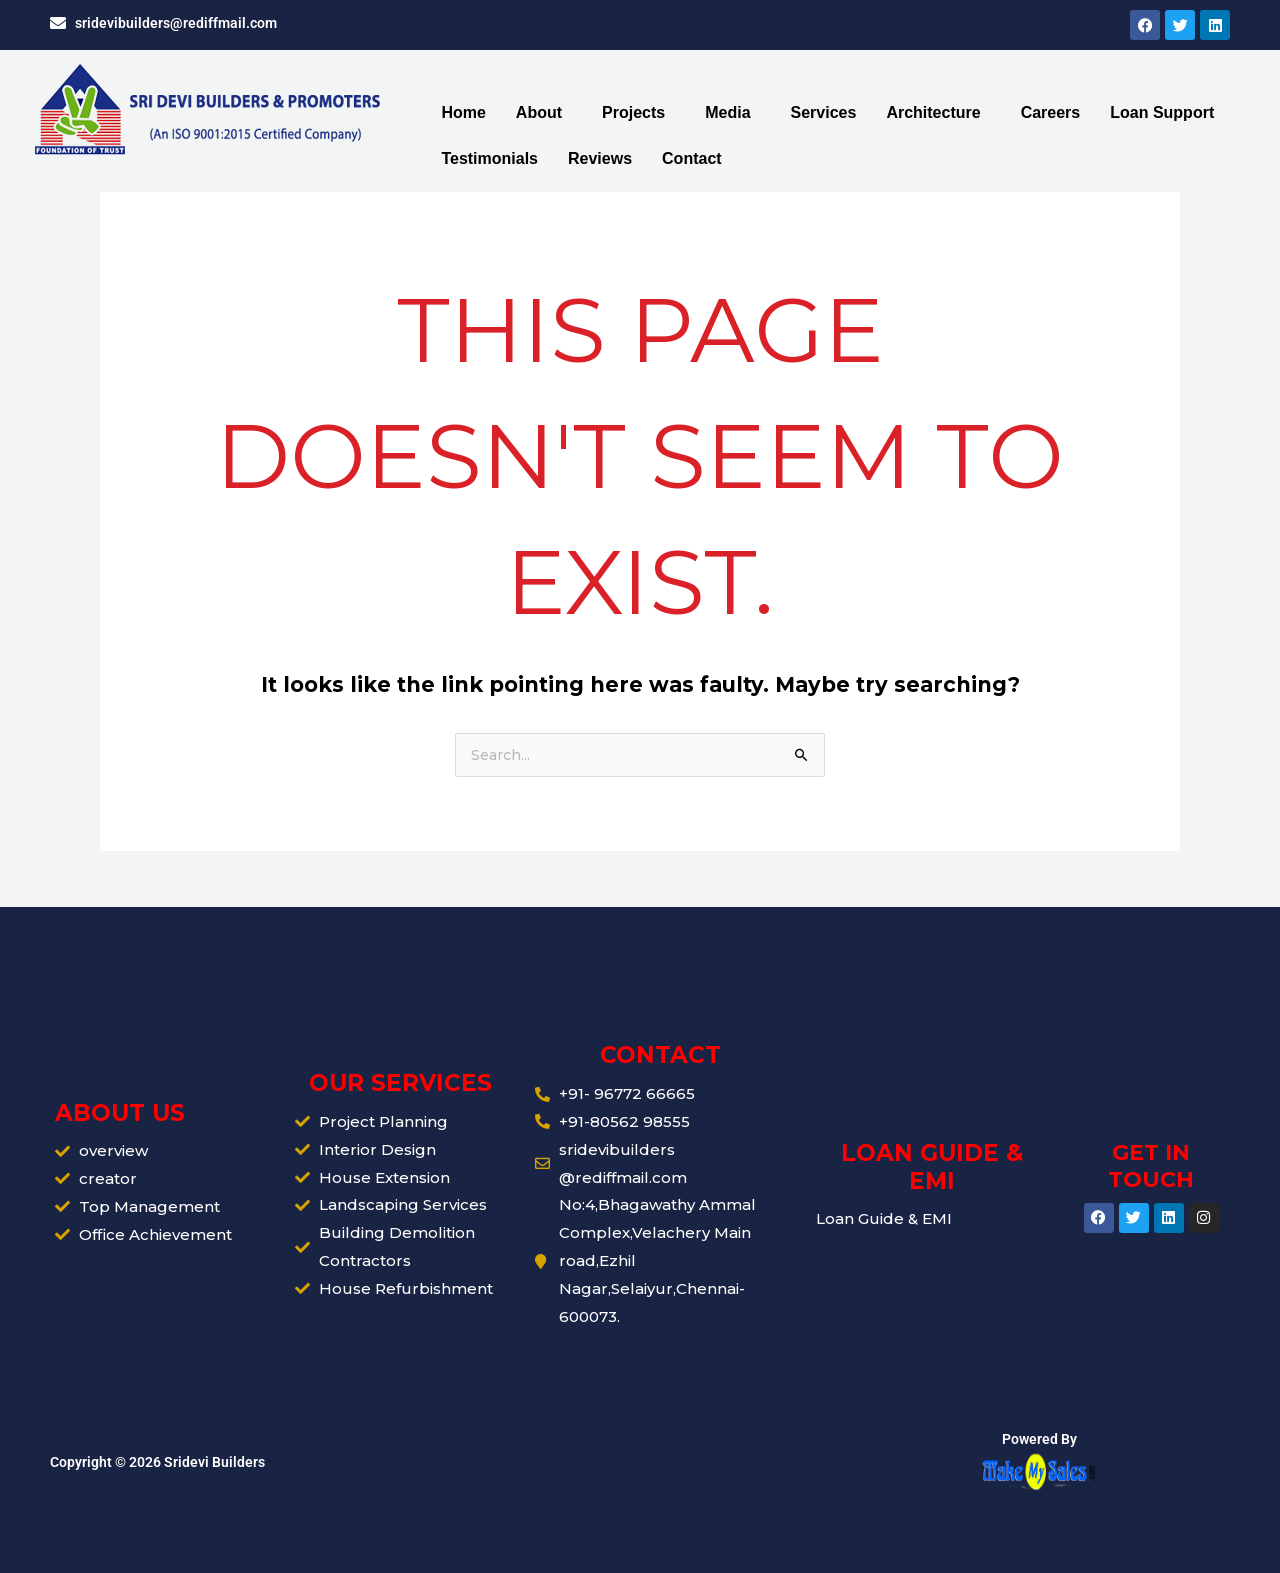 This screenshot has height=1573, width=1280. Describe the element at coordinates (1162, 112) in the screenshot. I see `Loan Support` at that location.